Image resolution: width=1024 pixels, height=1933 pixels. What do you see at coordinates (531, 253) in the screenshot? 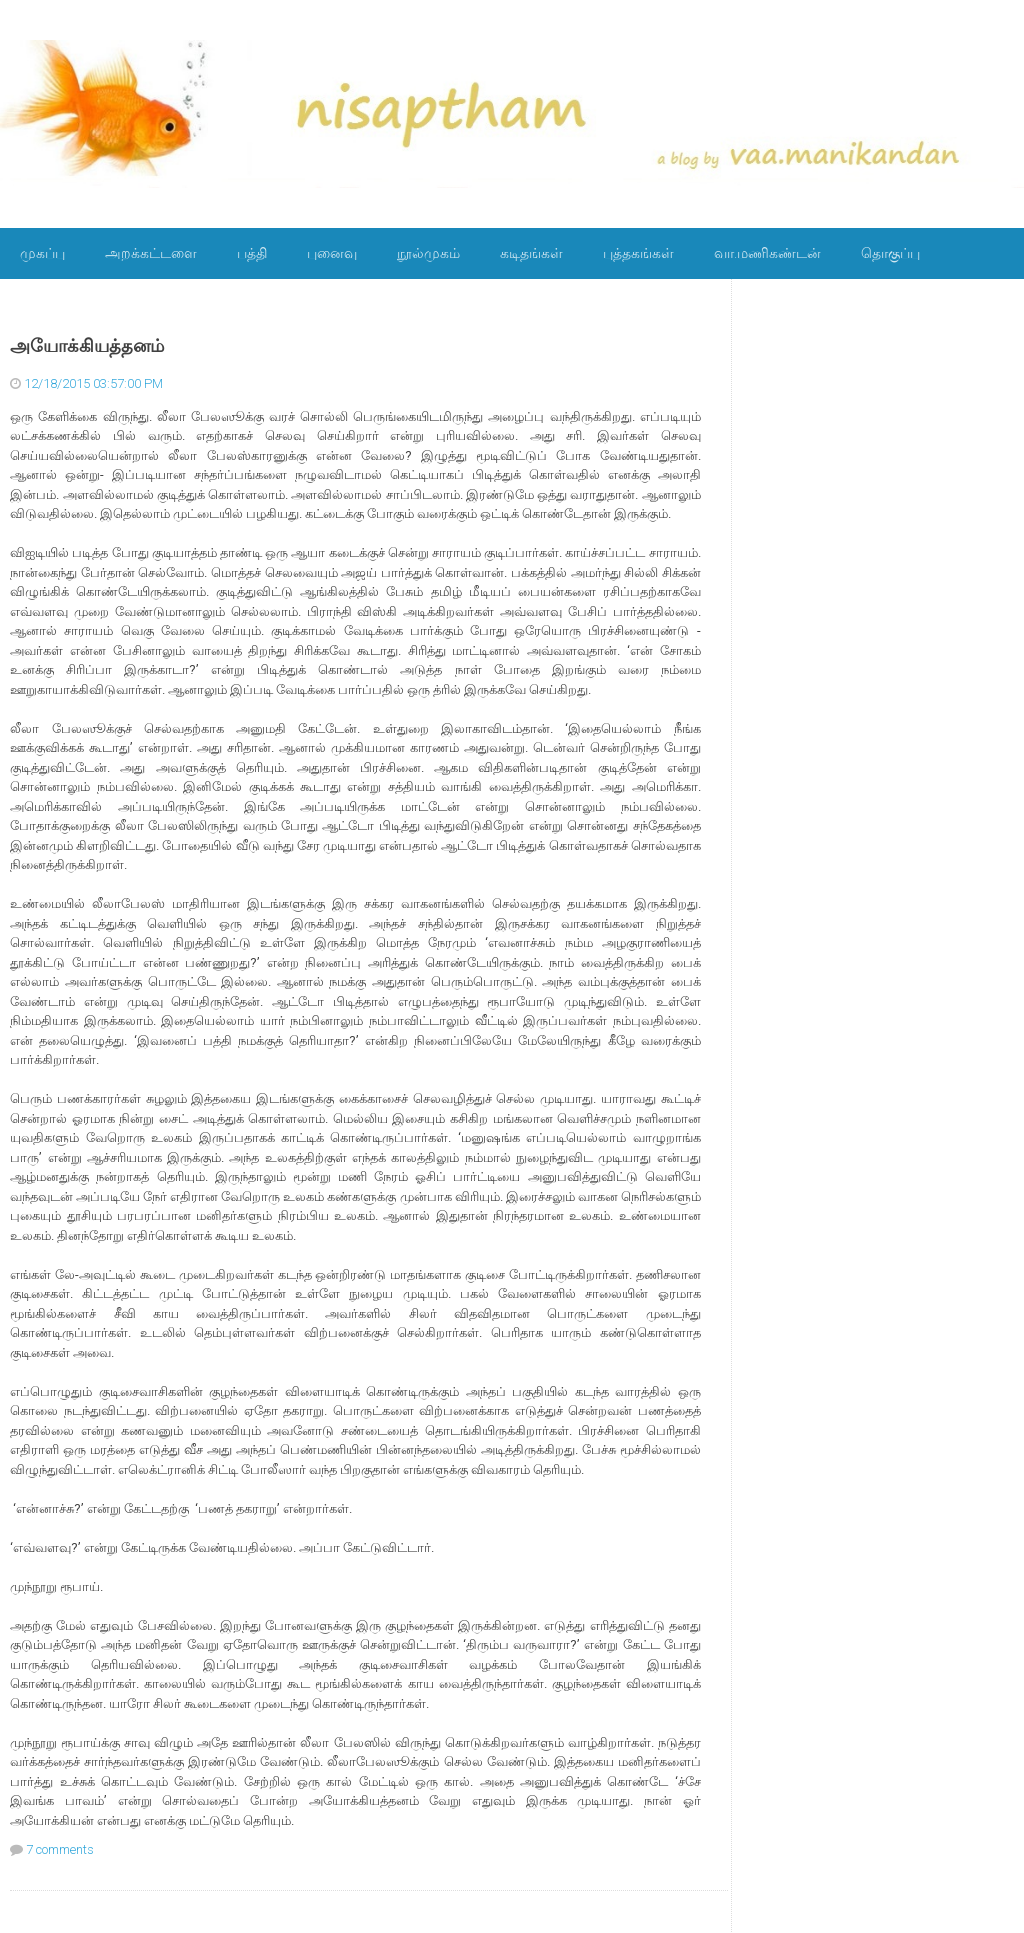
I see `கடிதங்கள்` at bounding box center [531, 253].